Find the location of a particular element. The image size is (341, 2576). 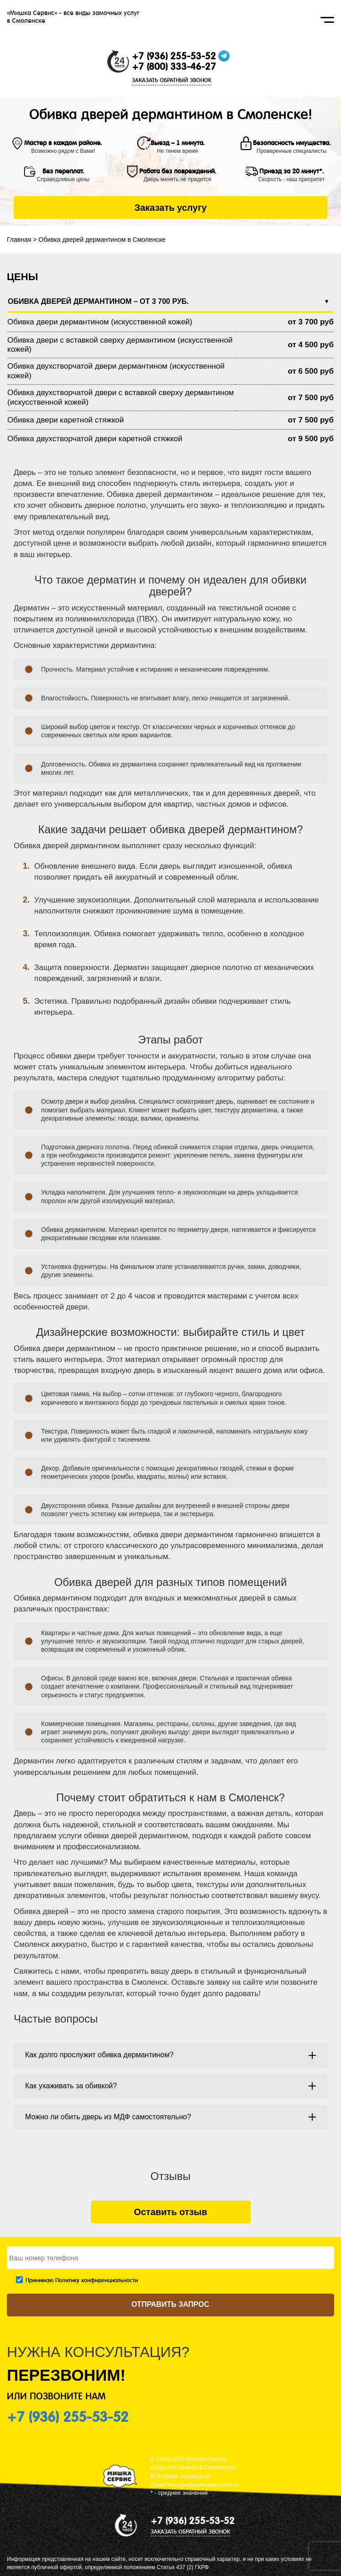

Политика конфиденциальности is located at coordinates (194, 2484).